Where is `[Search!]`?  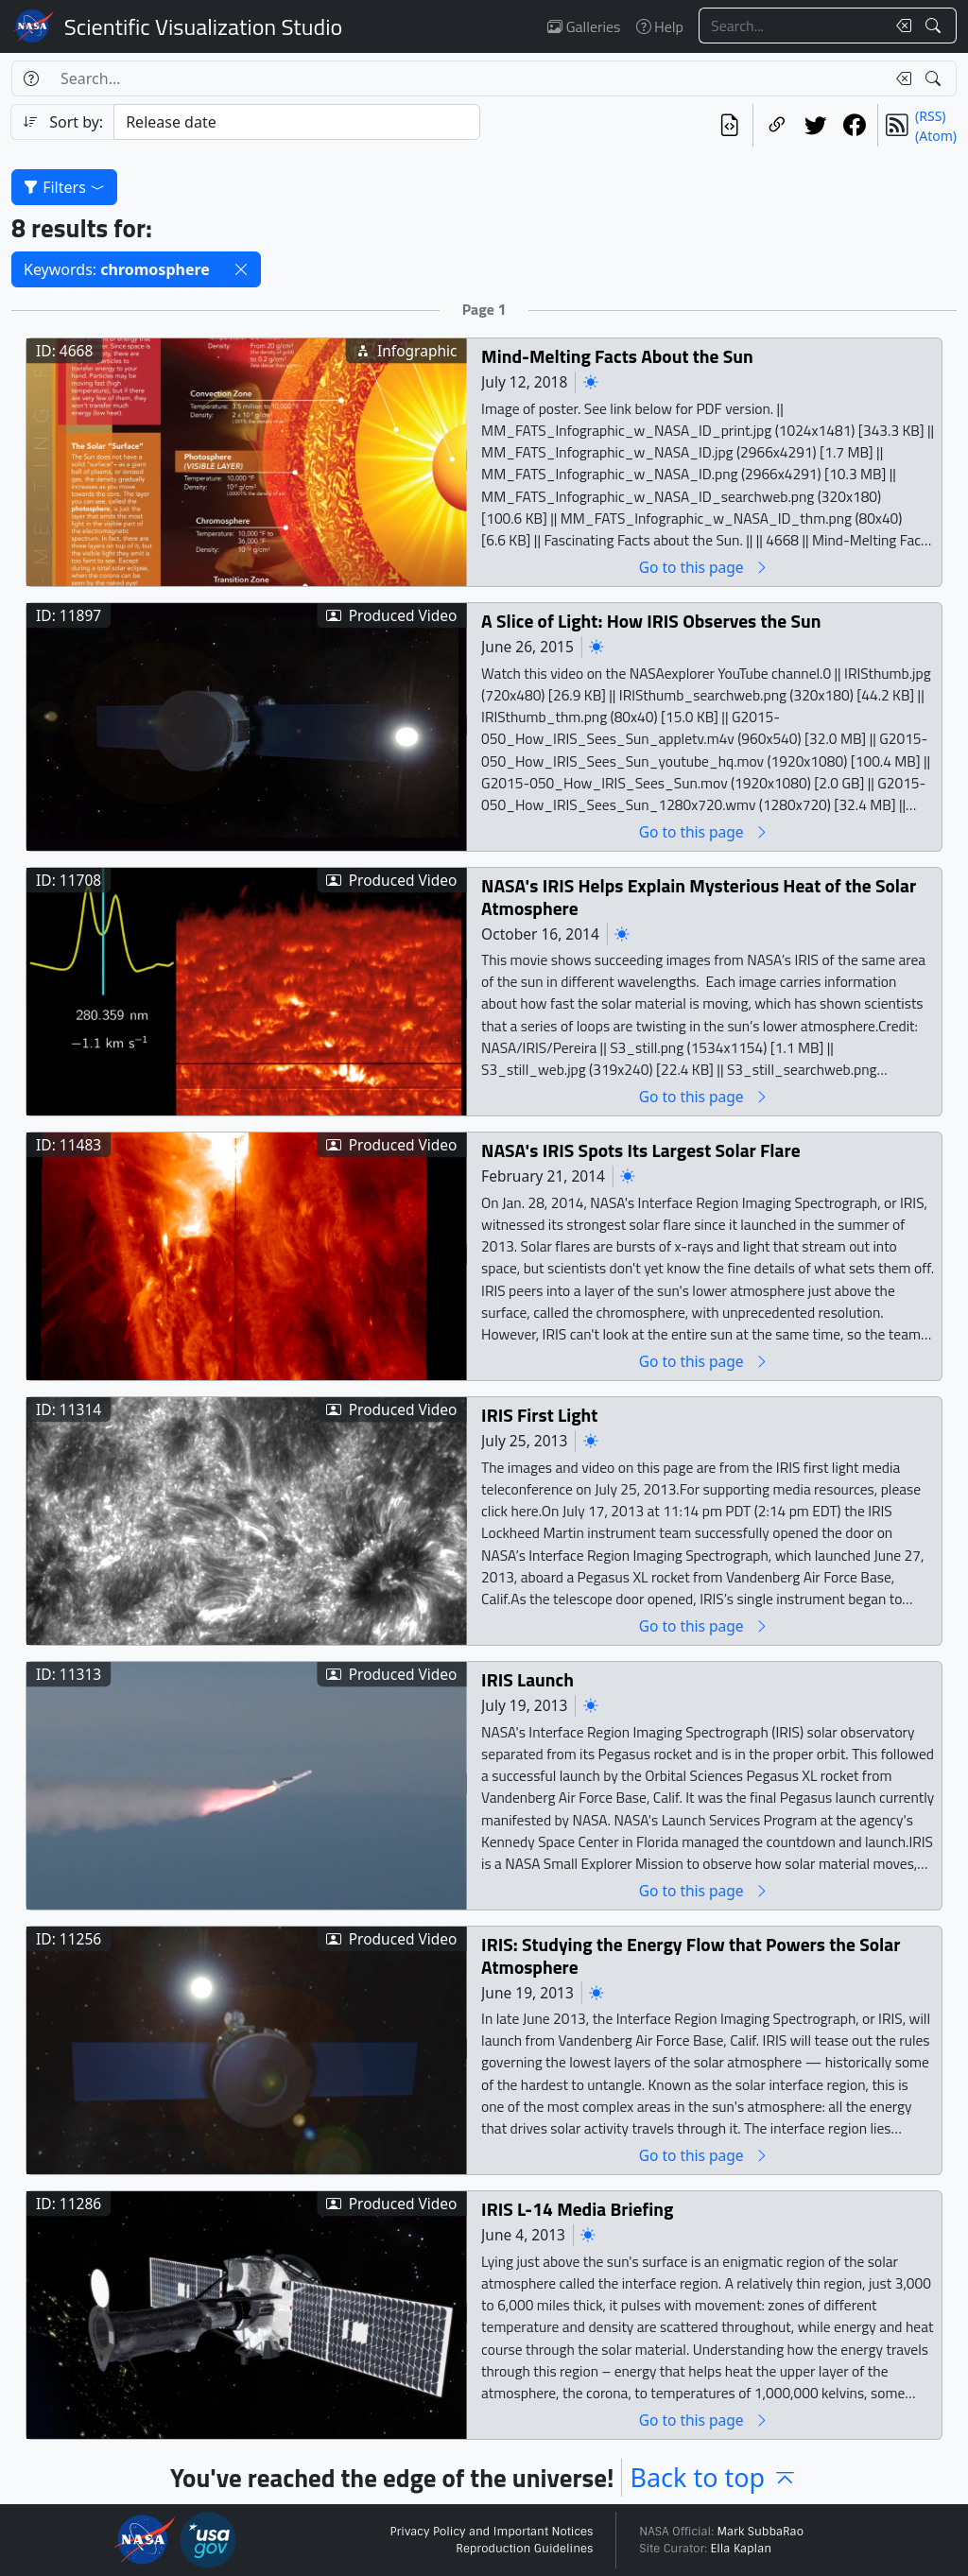
[Search!] is located at coordinates (935, 25).